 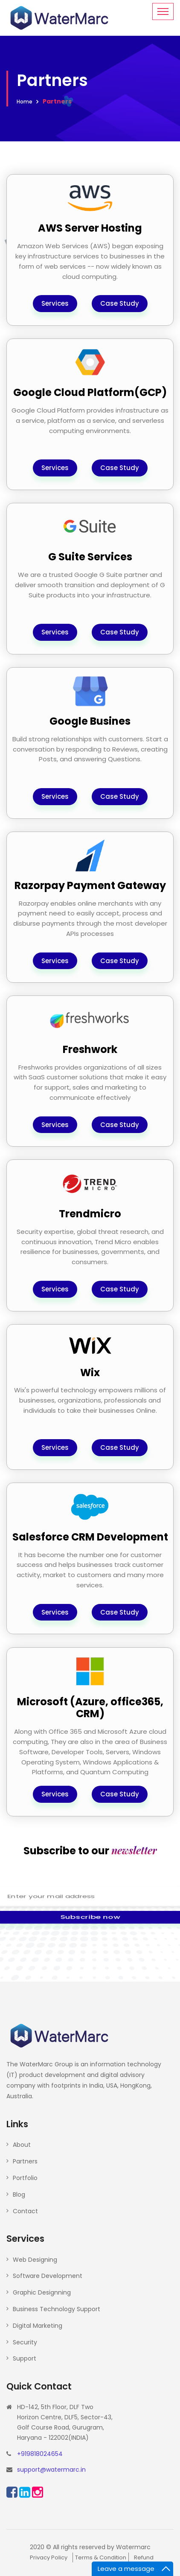 What do you see at coordinates (19, 2194) in the screenshot?
I see `Blog` at bounding box center [19, 2194].